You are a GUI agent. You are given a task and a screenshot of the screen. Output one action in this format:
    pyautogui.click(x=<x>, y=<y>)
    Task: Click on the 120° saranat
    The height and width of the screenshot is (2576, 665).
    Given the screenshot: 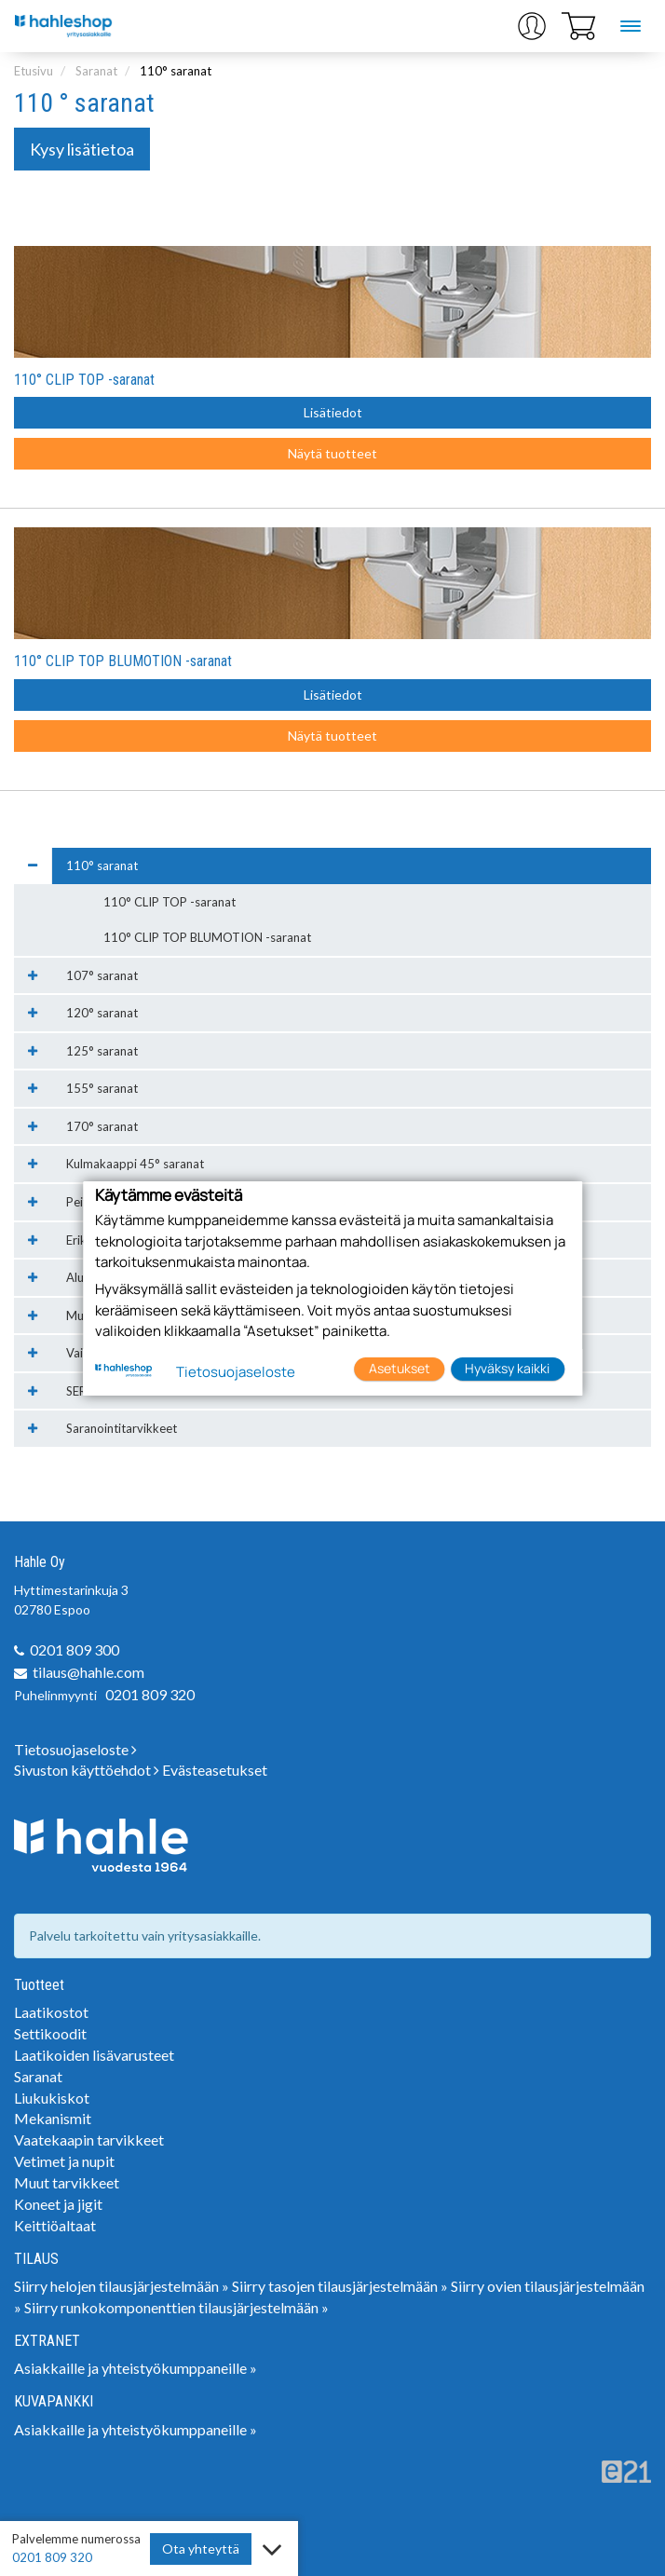 What is the action you would take?
    pyautogui.click(x=102, y=1012)
    